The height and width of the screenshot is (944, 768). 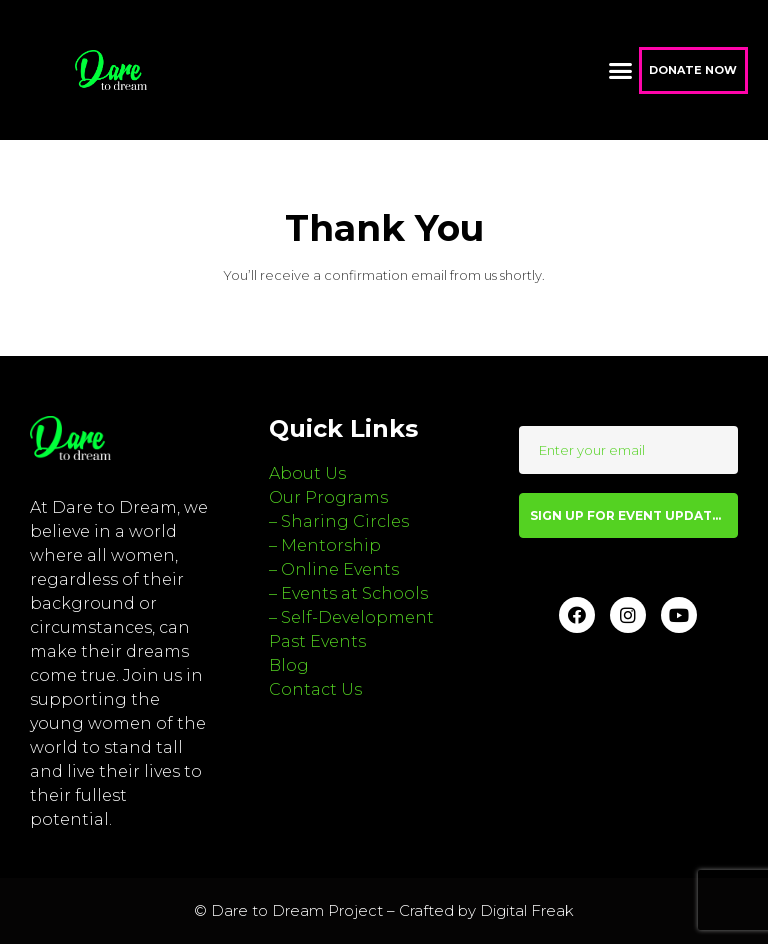 I want to click on Contact Us, so click(x=315, y=689).